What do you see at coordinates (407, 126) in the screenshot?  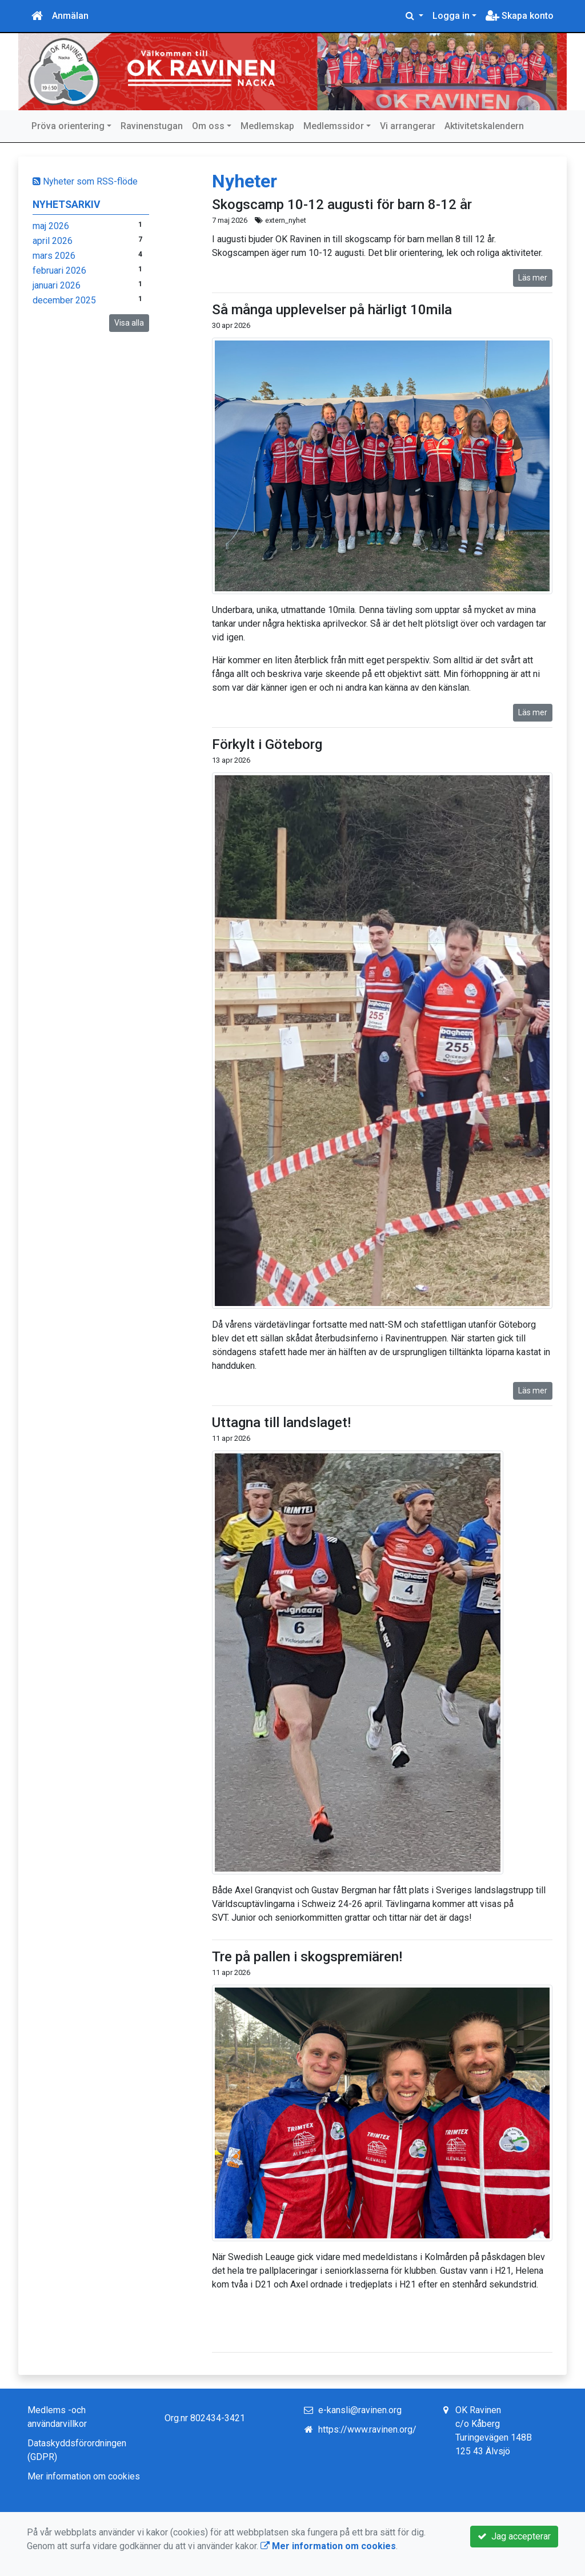 I see `Vi arrangerar` at bounding box center [407, 126].